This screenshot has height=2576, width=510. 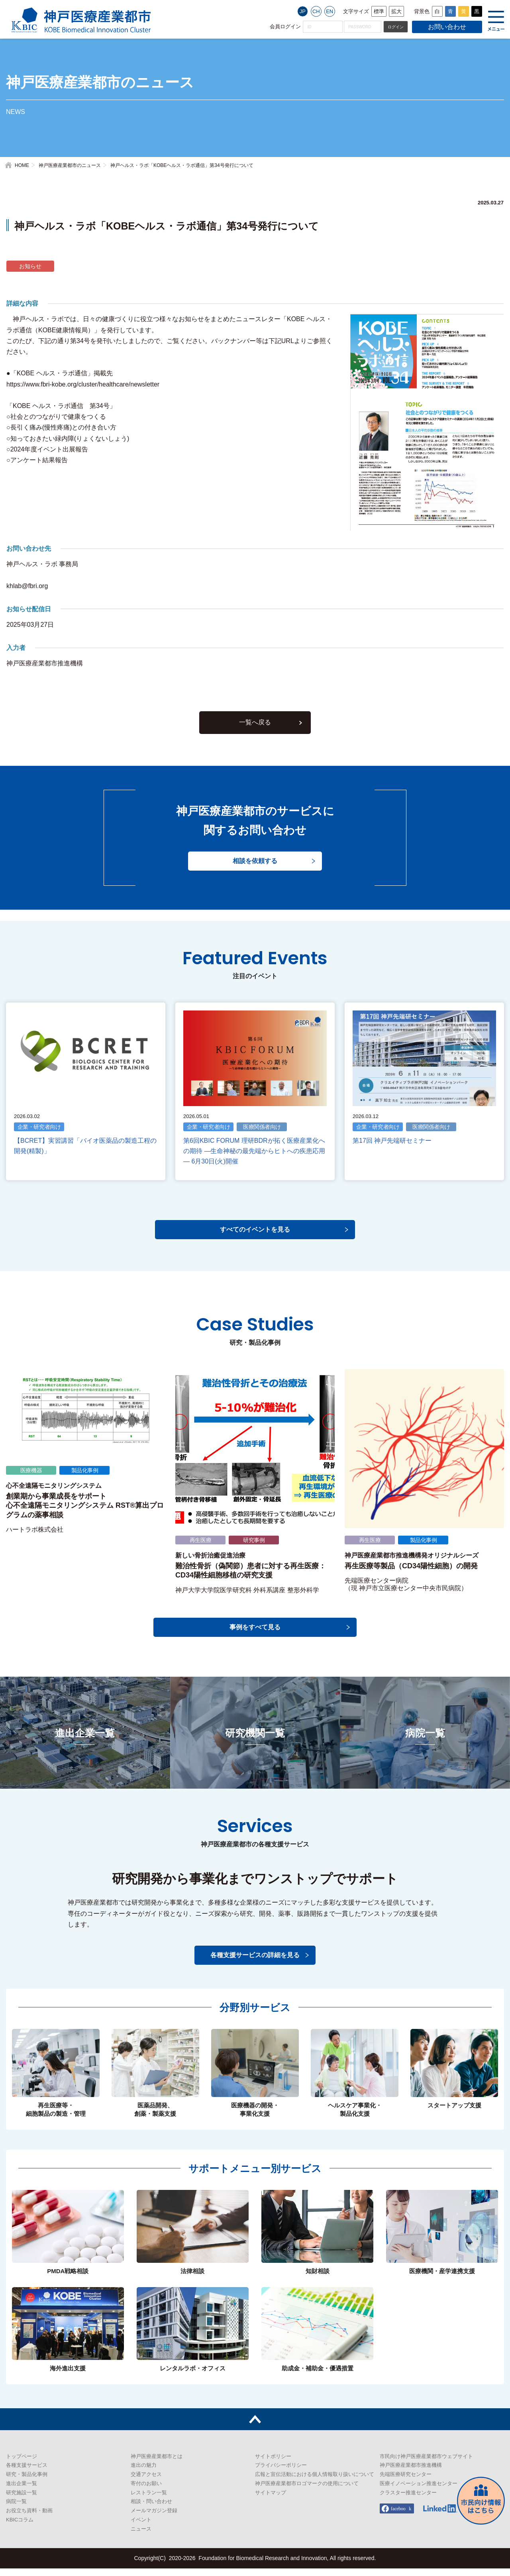 I want to click on CH, so click(x=316, y=11).